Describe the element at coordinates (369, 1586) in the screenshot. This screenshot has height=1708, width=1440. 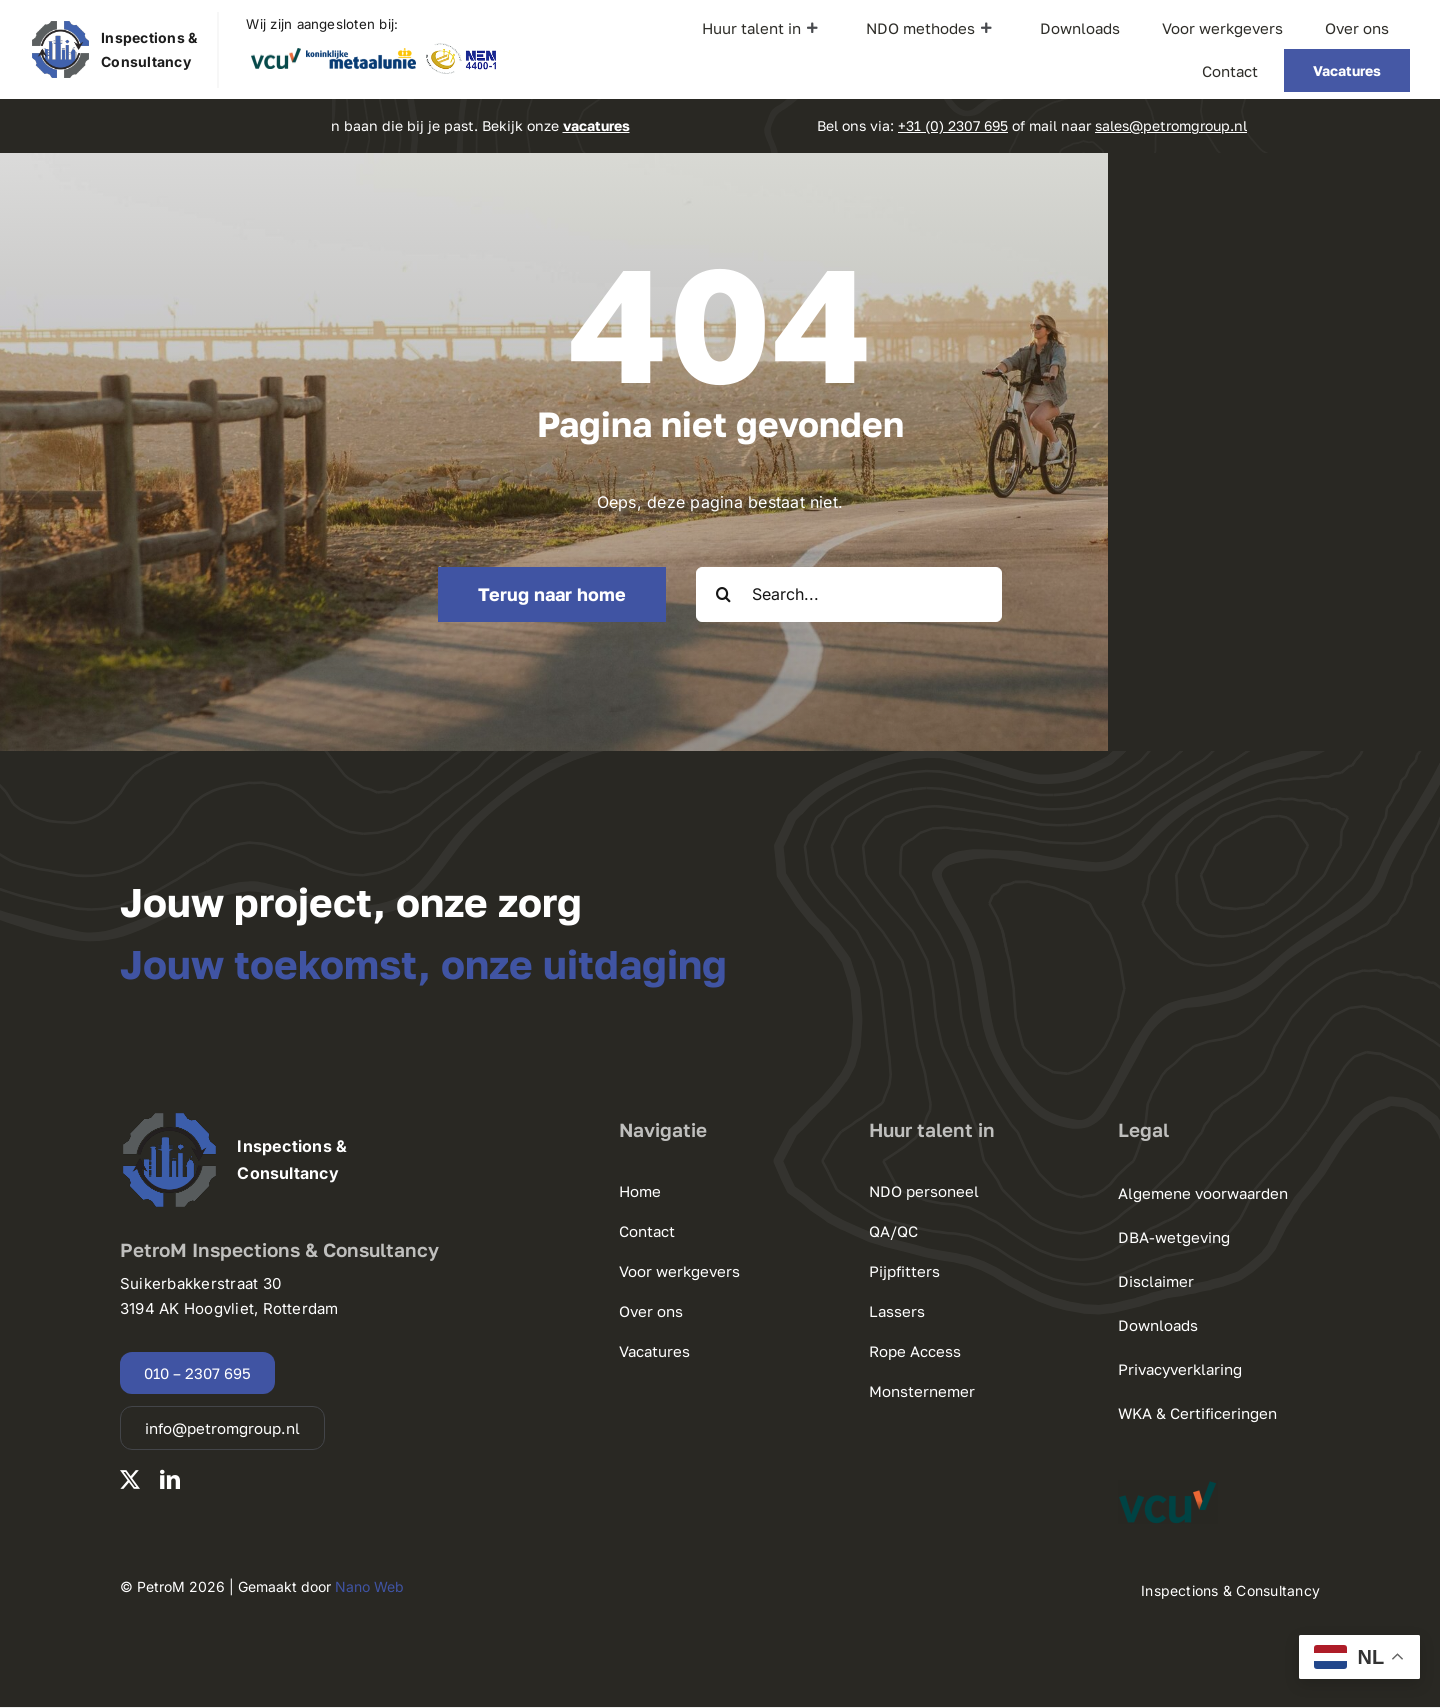
I see `Nano Web` at that location.